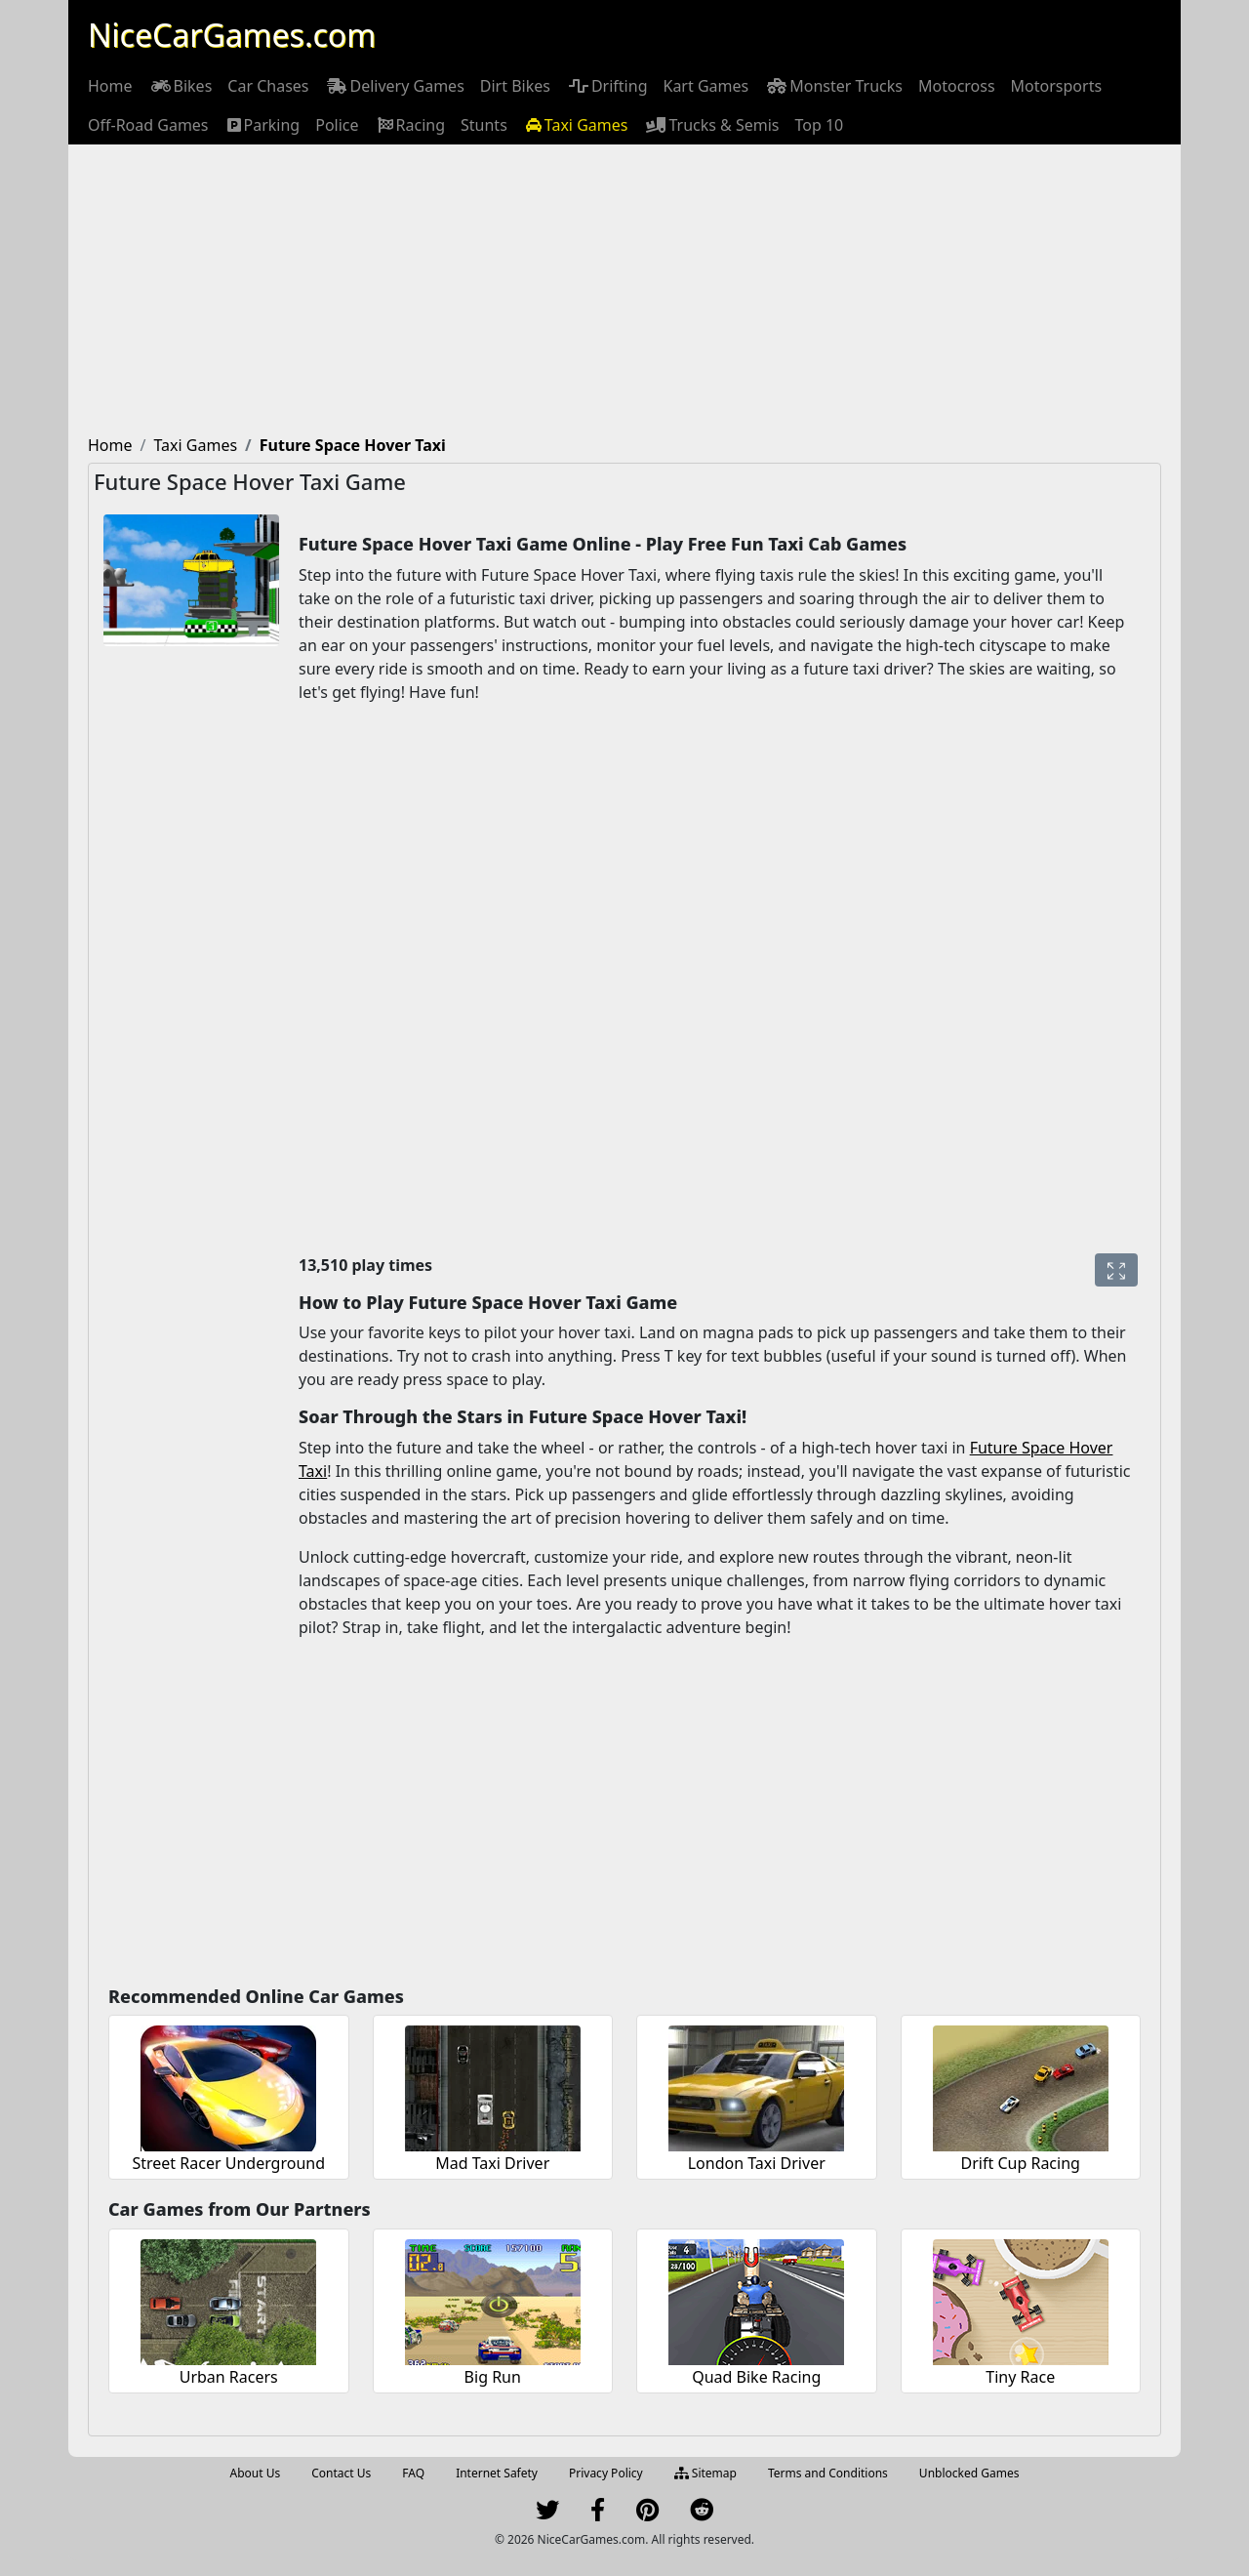  Describe the element at coordinates (705, 86) in the screenshot. I see `Kart Games` at that location.